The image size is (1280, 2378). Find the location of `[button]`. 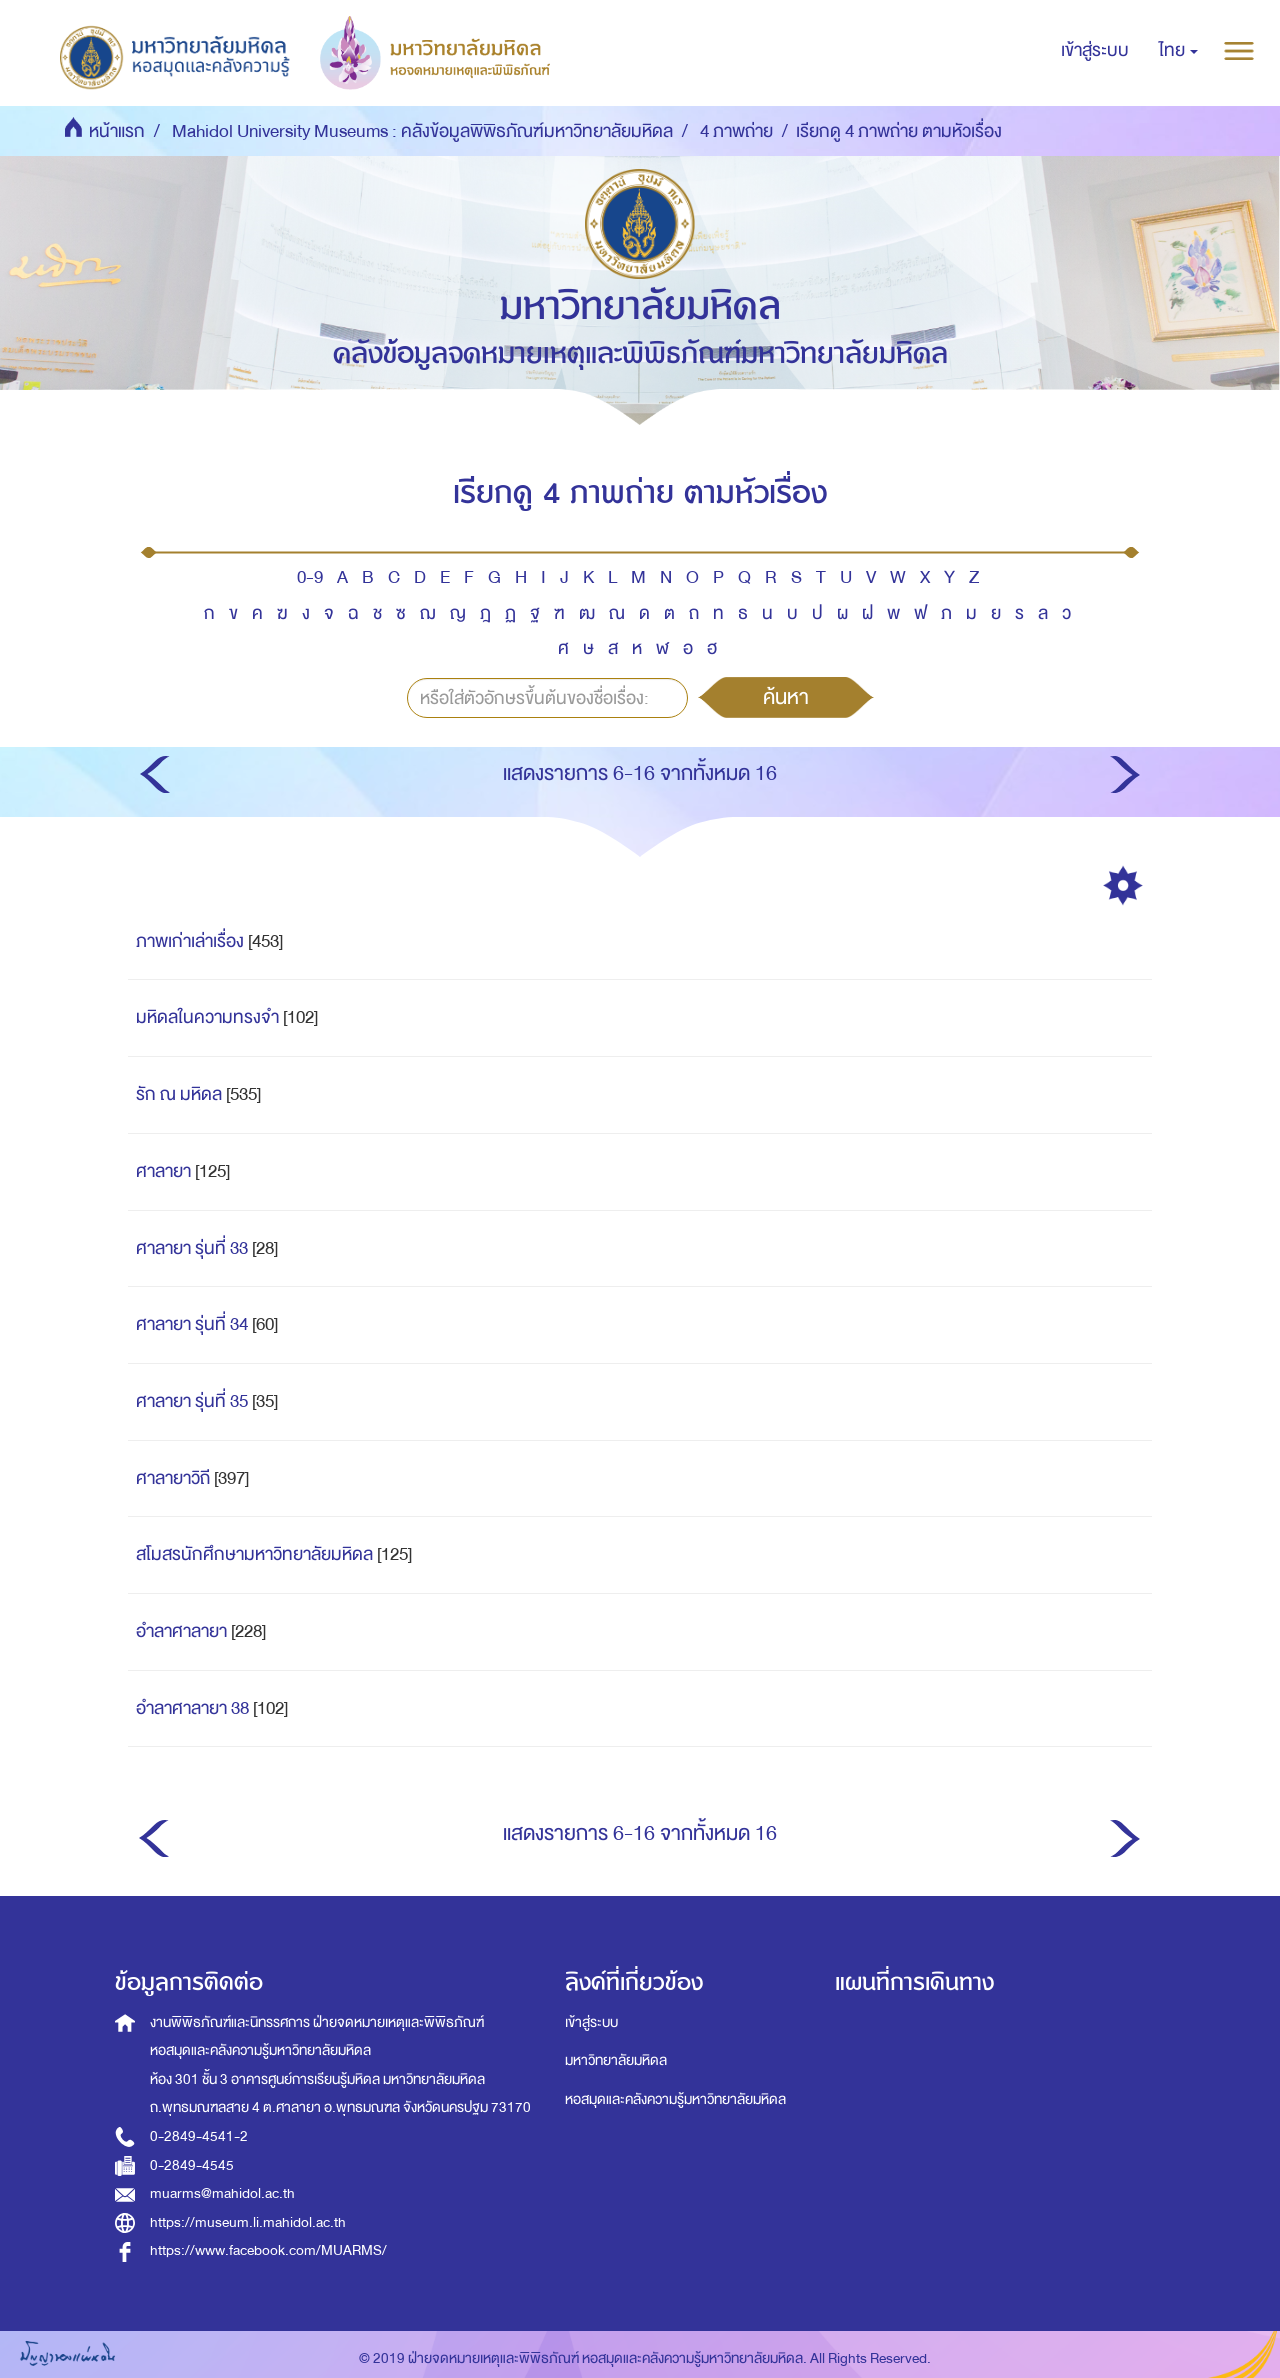

[button] is located at coordinates (1178, 51).